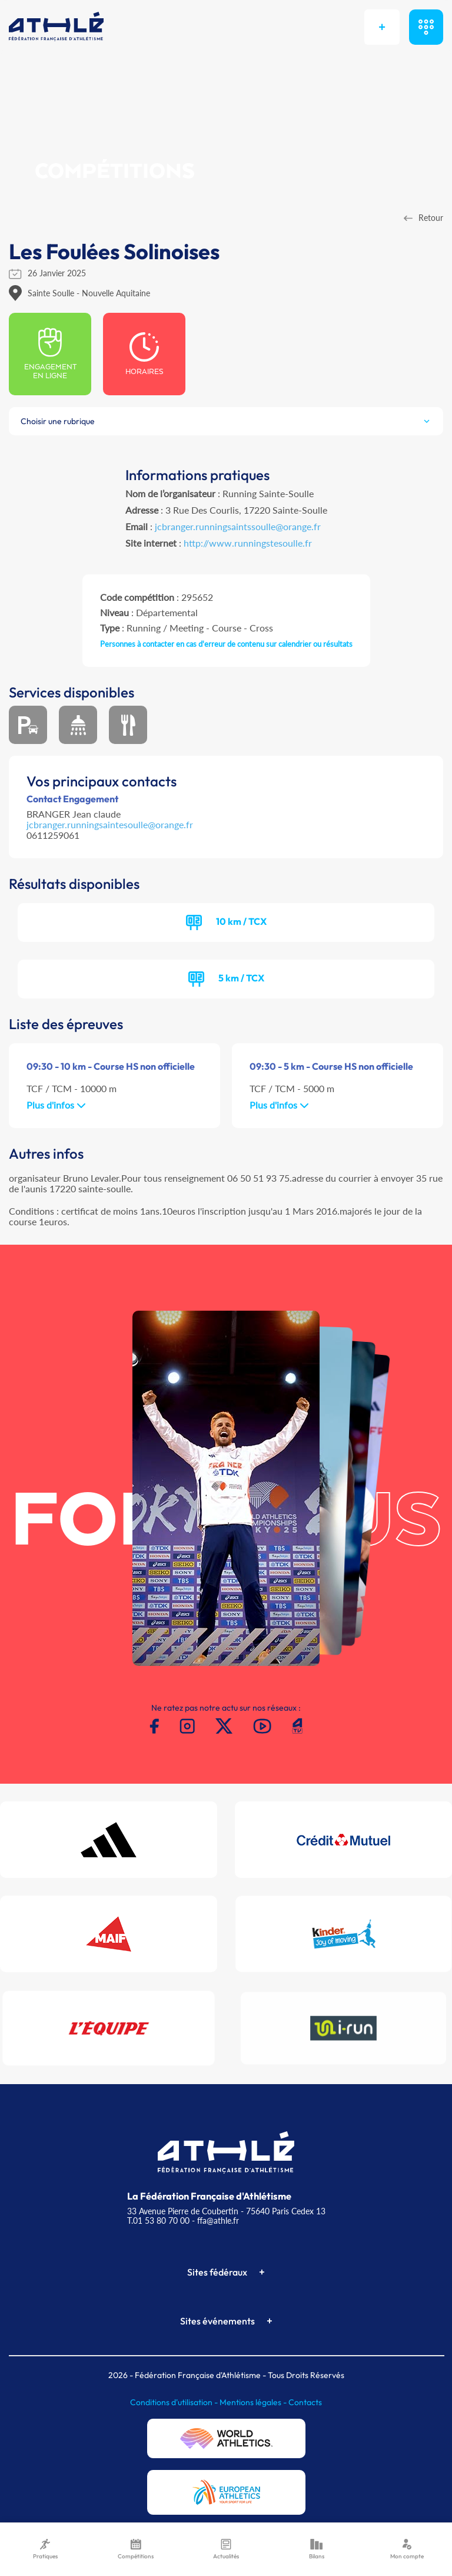 The image size is (452, 2576). What do you see at coordinates (226, 644) in the screenshot?
I see `Personnes à contacter en cas d'erreur de contenu sur calendrier ou résultats` at bounding box center [226, 644].